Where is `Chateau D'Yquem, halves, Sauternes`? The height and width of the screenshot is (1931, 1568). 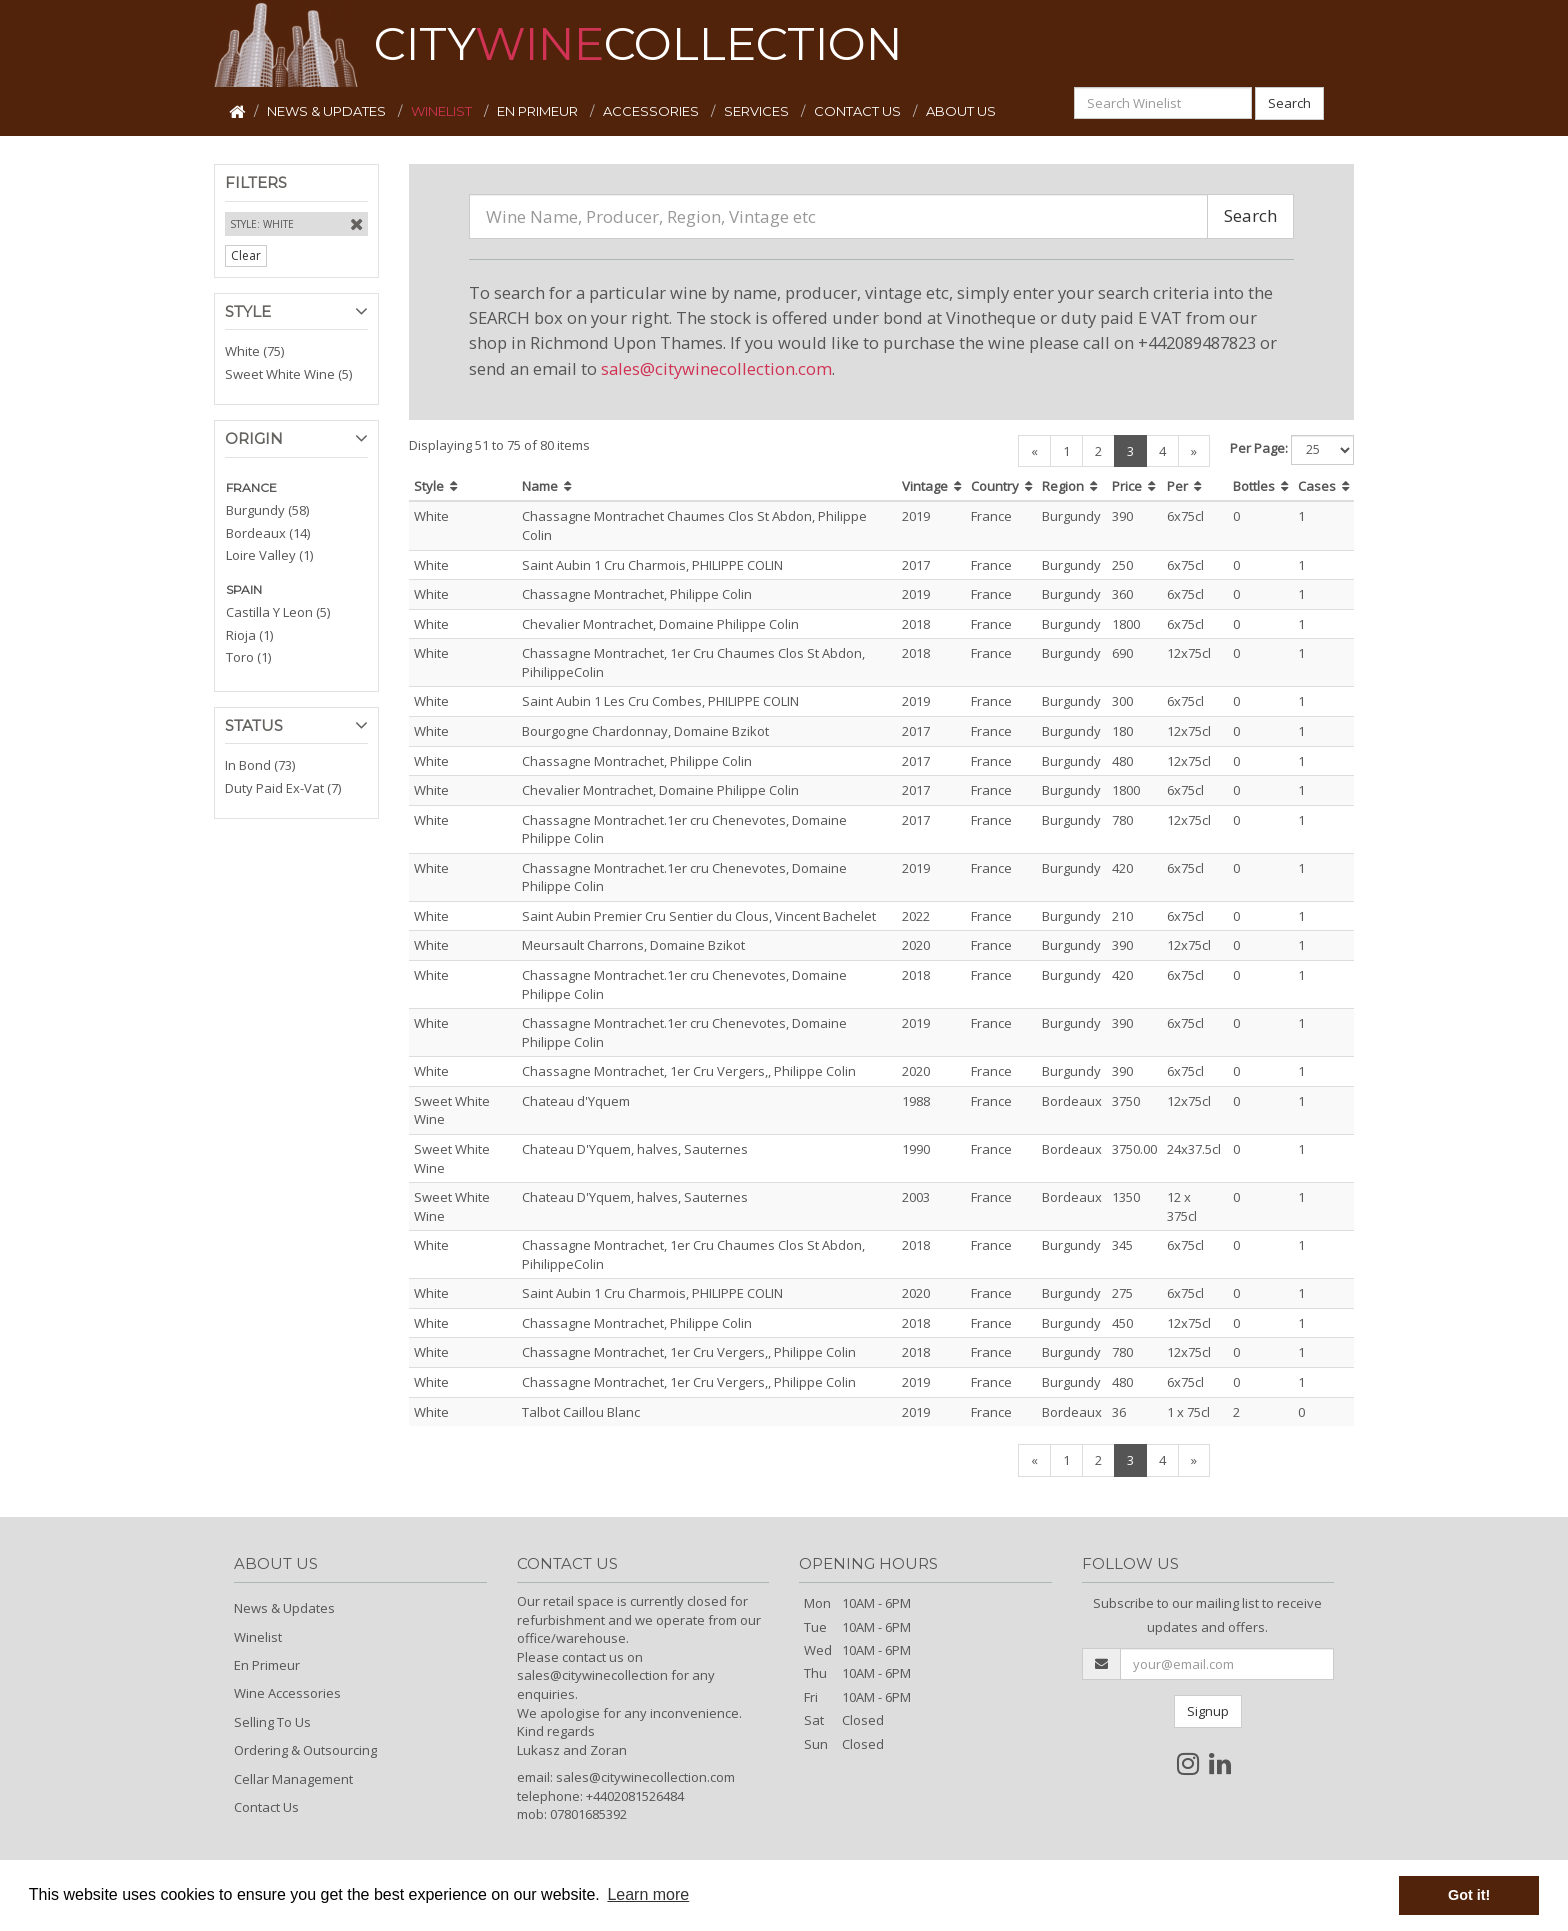 Chateau D'Yquem, halves, Sauternes is located at coordinates (635, 1149).